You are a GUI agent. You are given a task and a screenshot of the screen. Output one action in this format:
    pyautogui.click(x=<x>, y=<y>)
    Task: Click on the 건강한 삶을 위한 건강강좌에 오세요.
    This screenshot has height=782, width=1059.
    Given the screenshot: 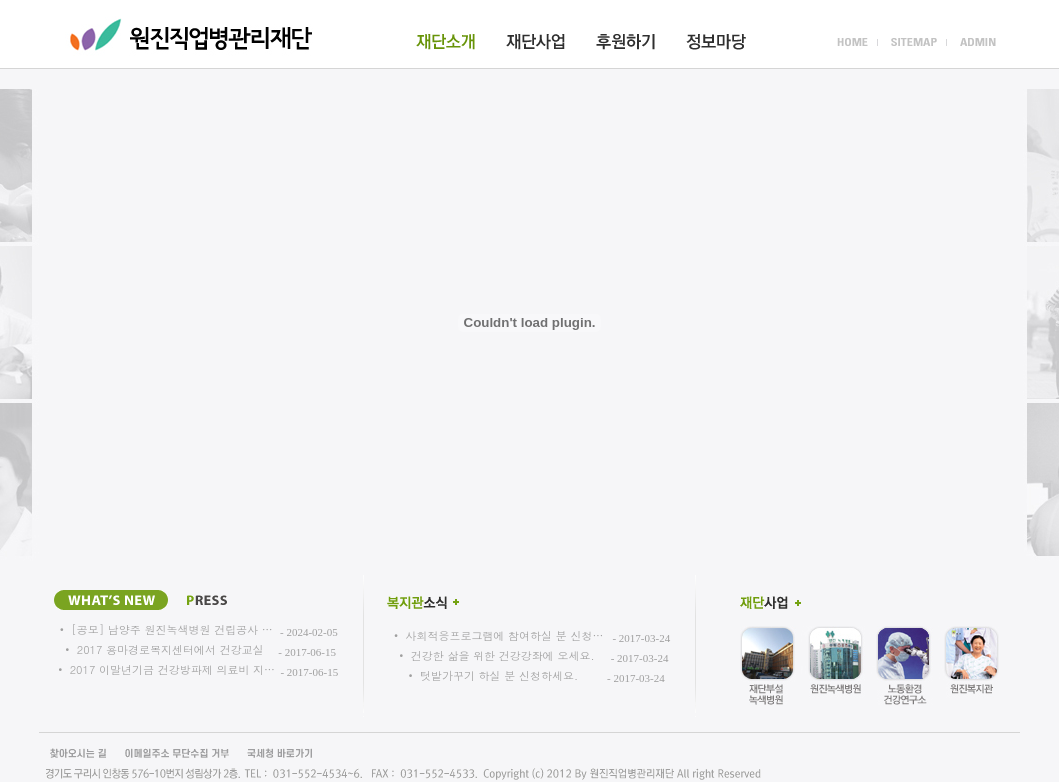 What is the action you would take?
    pyautogui.click(x=503, y=655)
    